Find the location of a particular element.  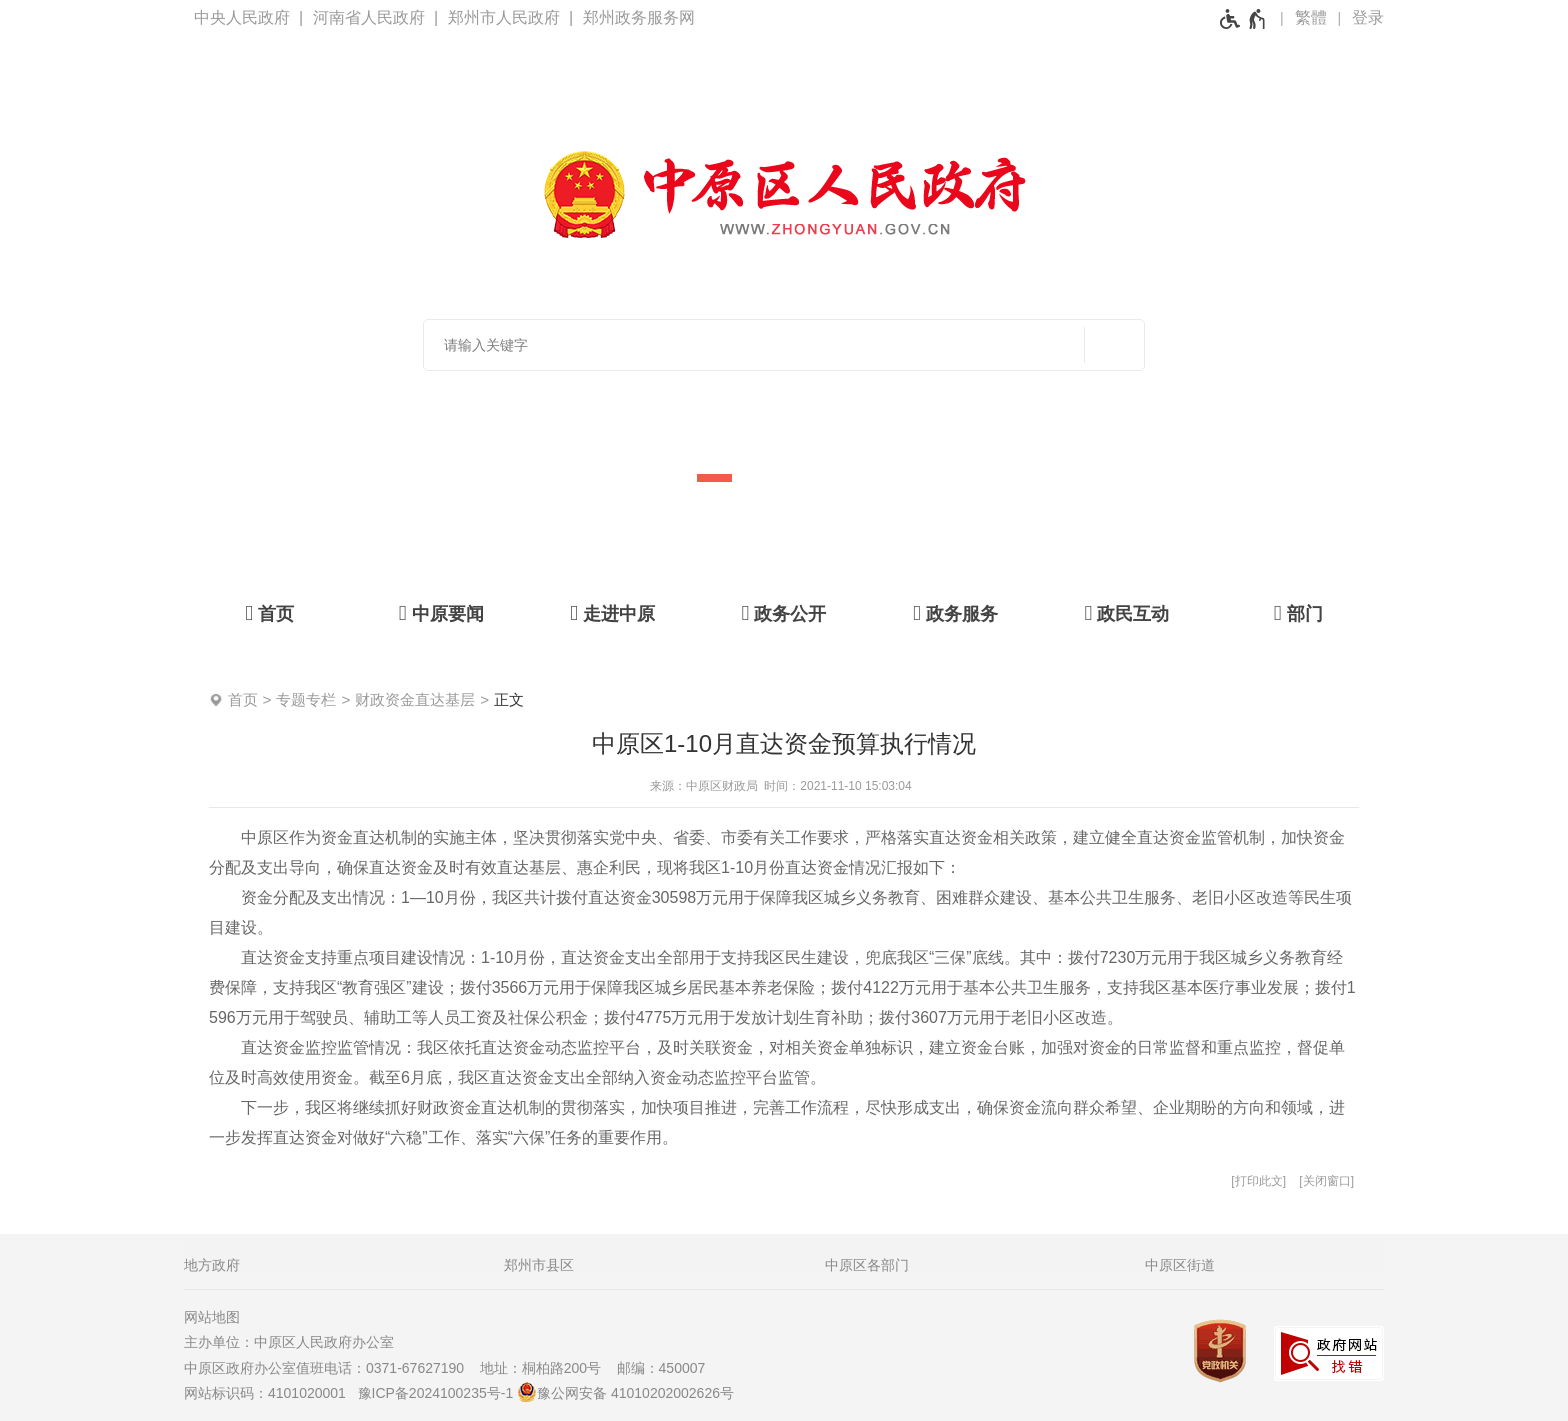

河南省人民政府 is located at coordinates (369, 17).